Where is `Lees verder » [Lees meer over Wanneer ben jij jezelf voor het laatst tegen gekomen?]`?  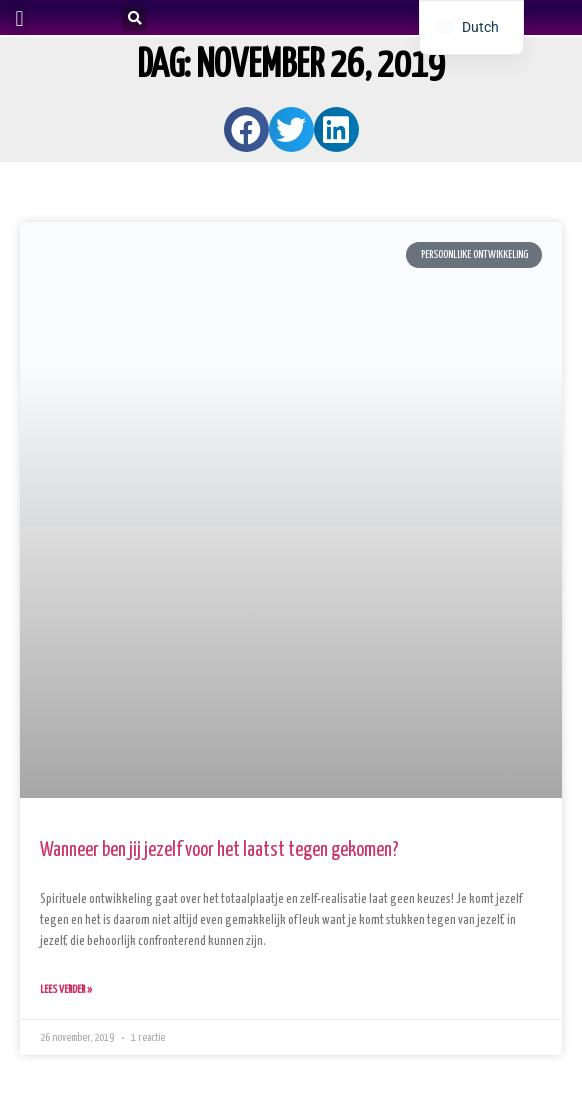
Lees verder » [Lees meer over Wanneer ben jij jezelf voor het laatst tegen gekomen?] is located at coordinates (66, 989).